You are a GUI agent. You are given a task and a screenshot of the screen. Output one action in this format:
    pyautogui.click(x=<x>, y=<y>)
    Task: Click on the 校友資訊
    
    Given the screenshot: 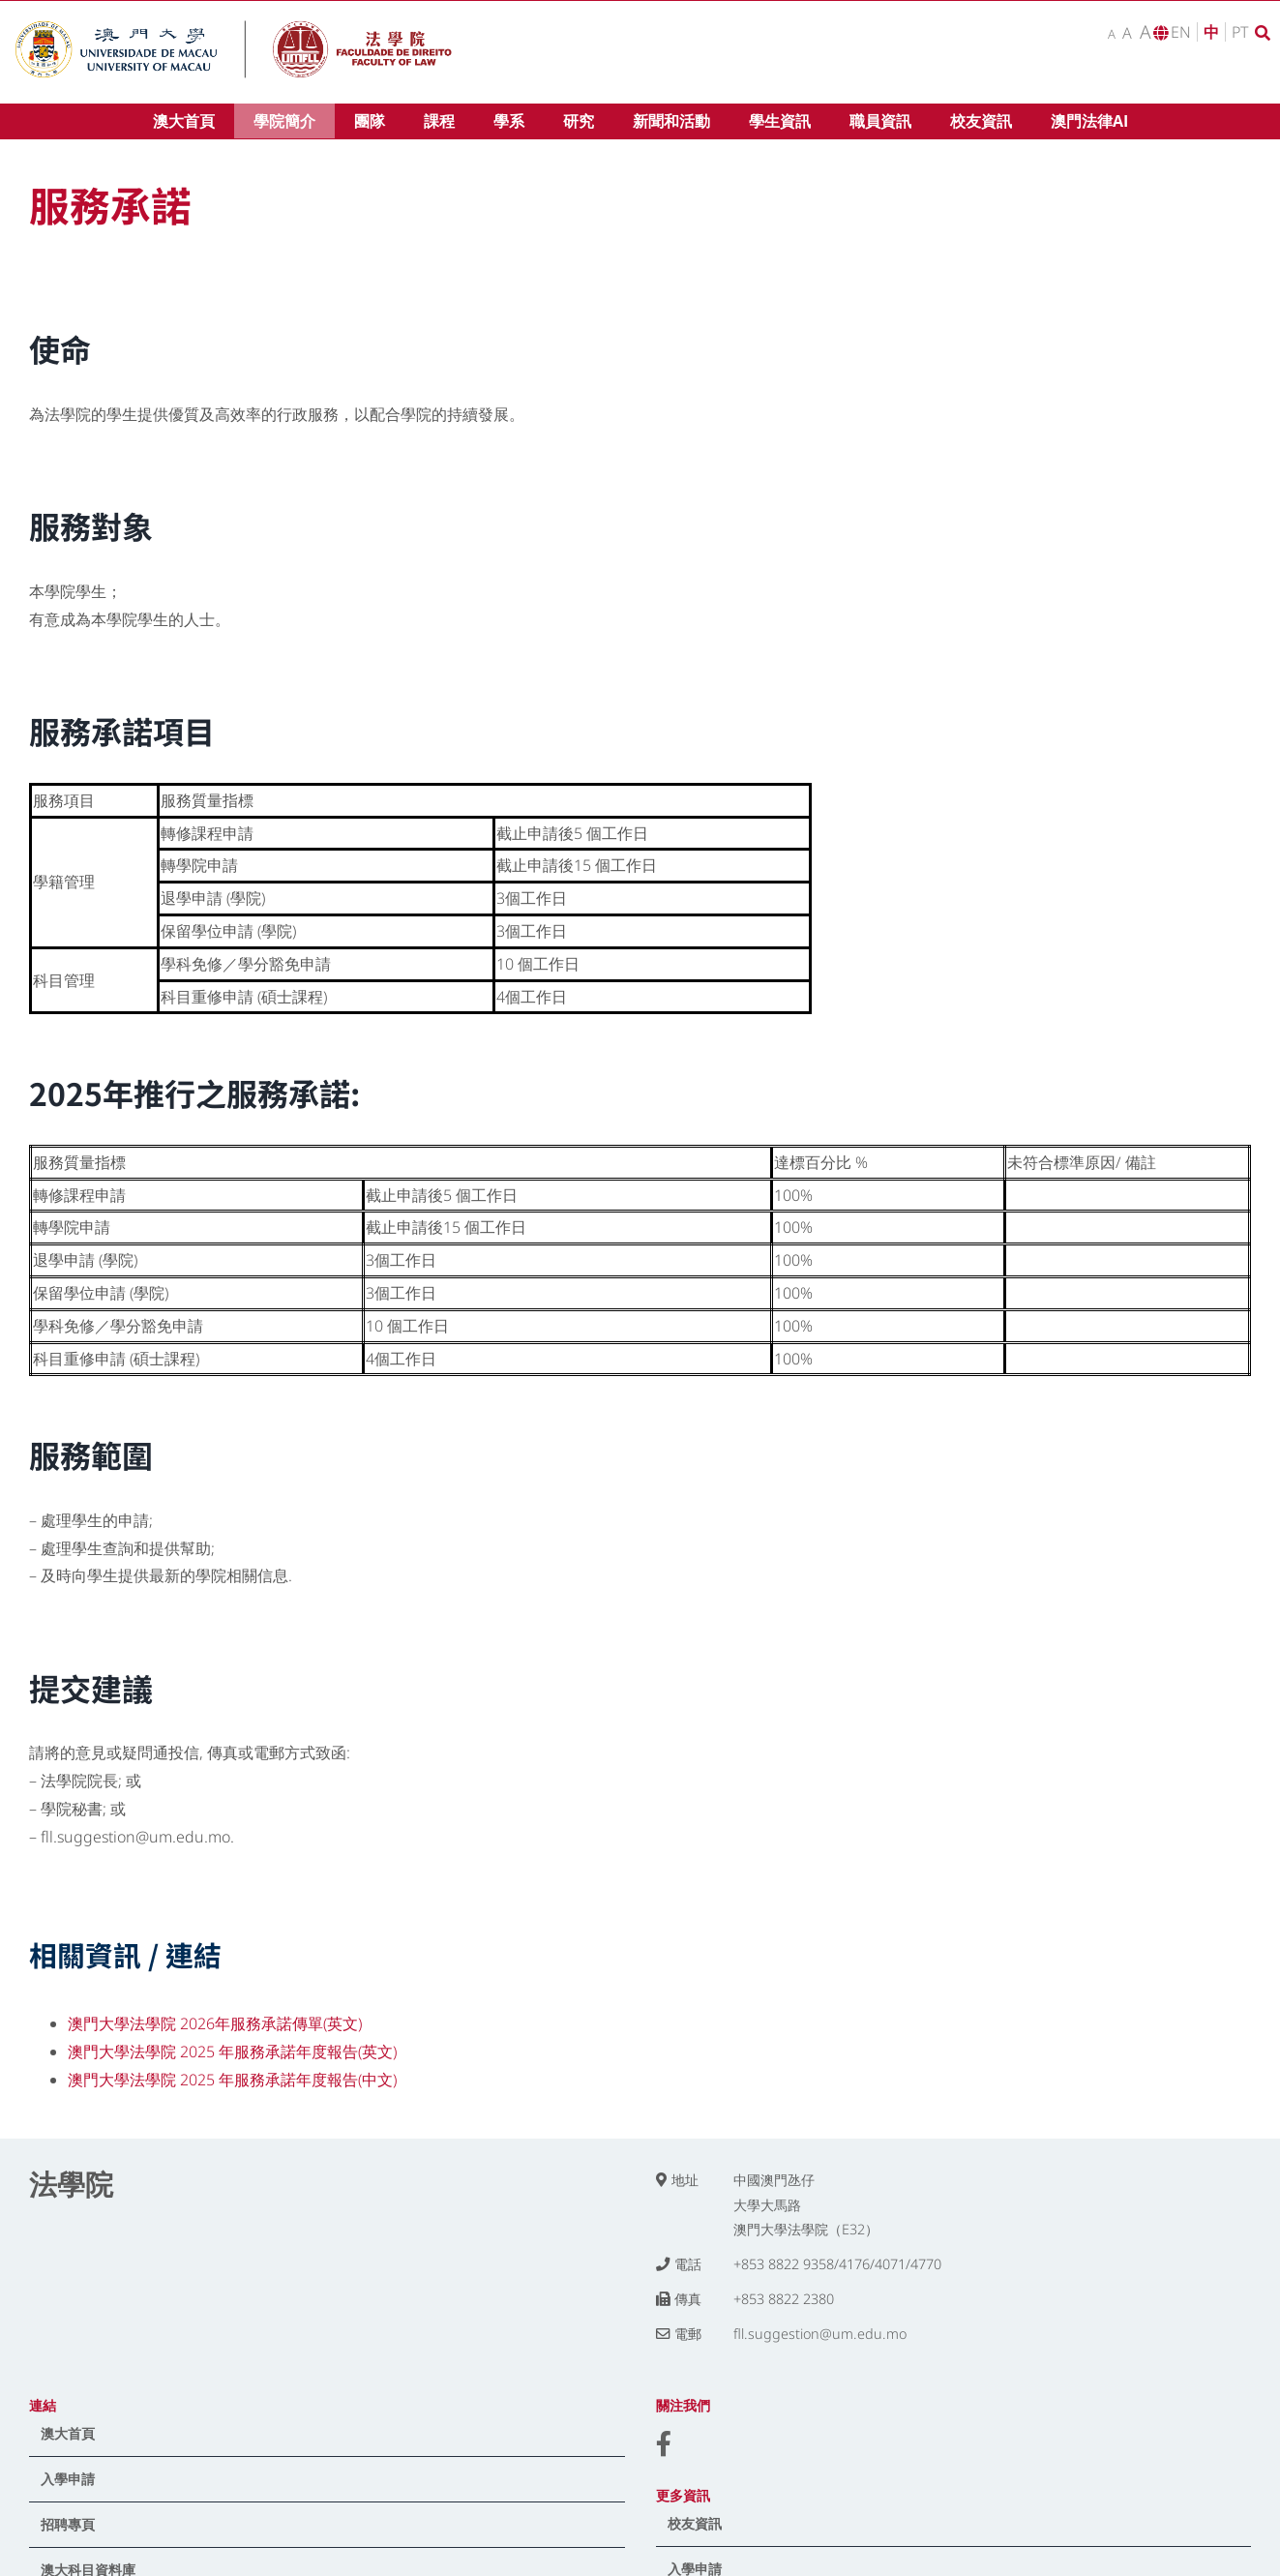 What is the action you would take?
    pyautogui.click(x=695, y=2523)
    